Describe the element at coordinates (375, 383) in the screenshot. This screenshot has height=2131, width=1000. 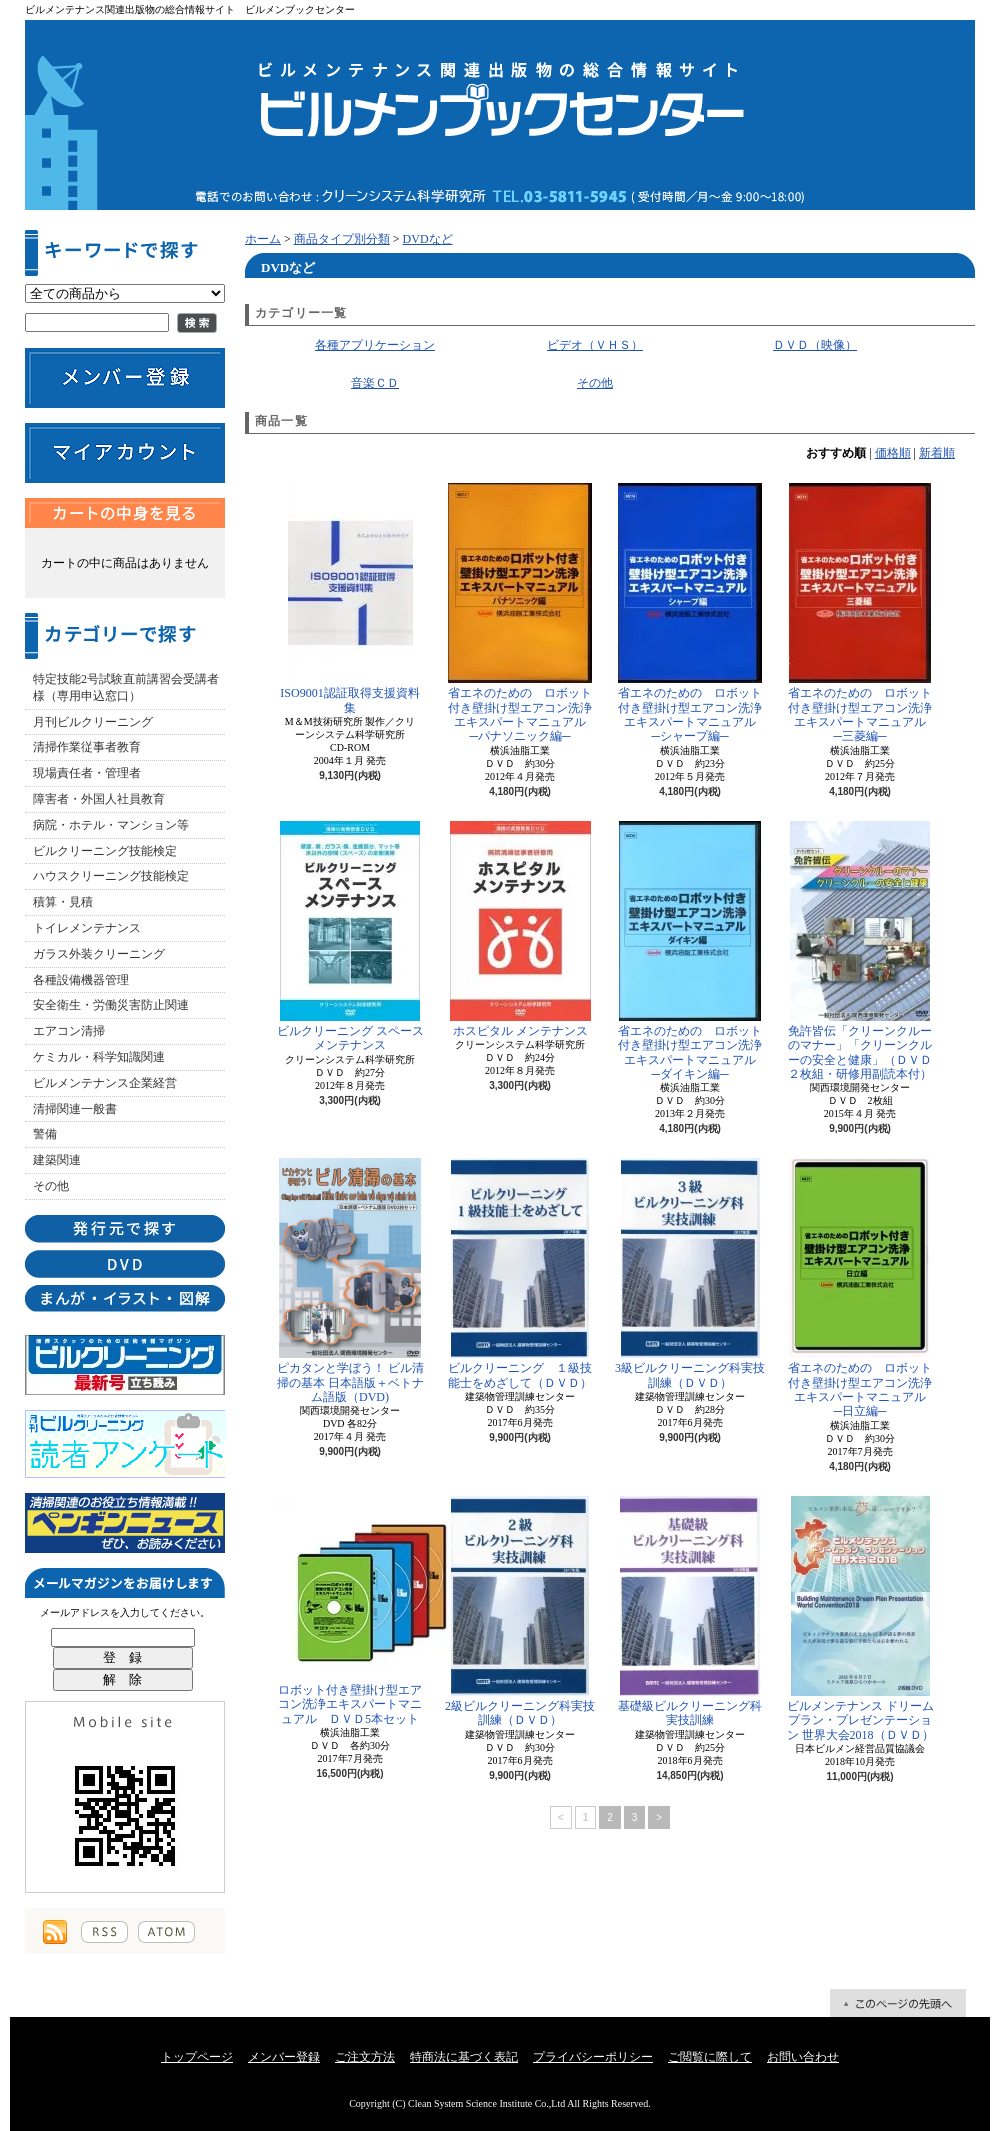
I see `音楽ＣＤ` at that location.